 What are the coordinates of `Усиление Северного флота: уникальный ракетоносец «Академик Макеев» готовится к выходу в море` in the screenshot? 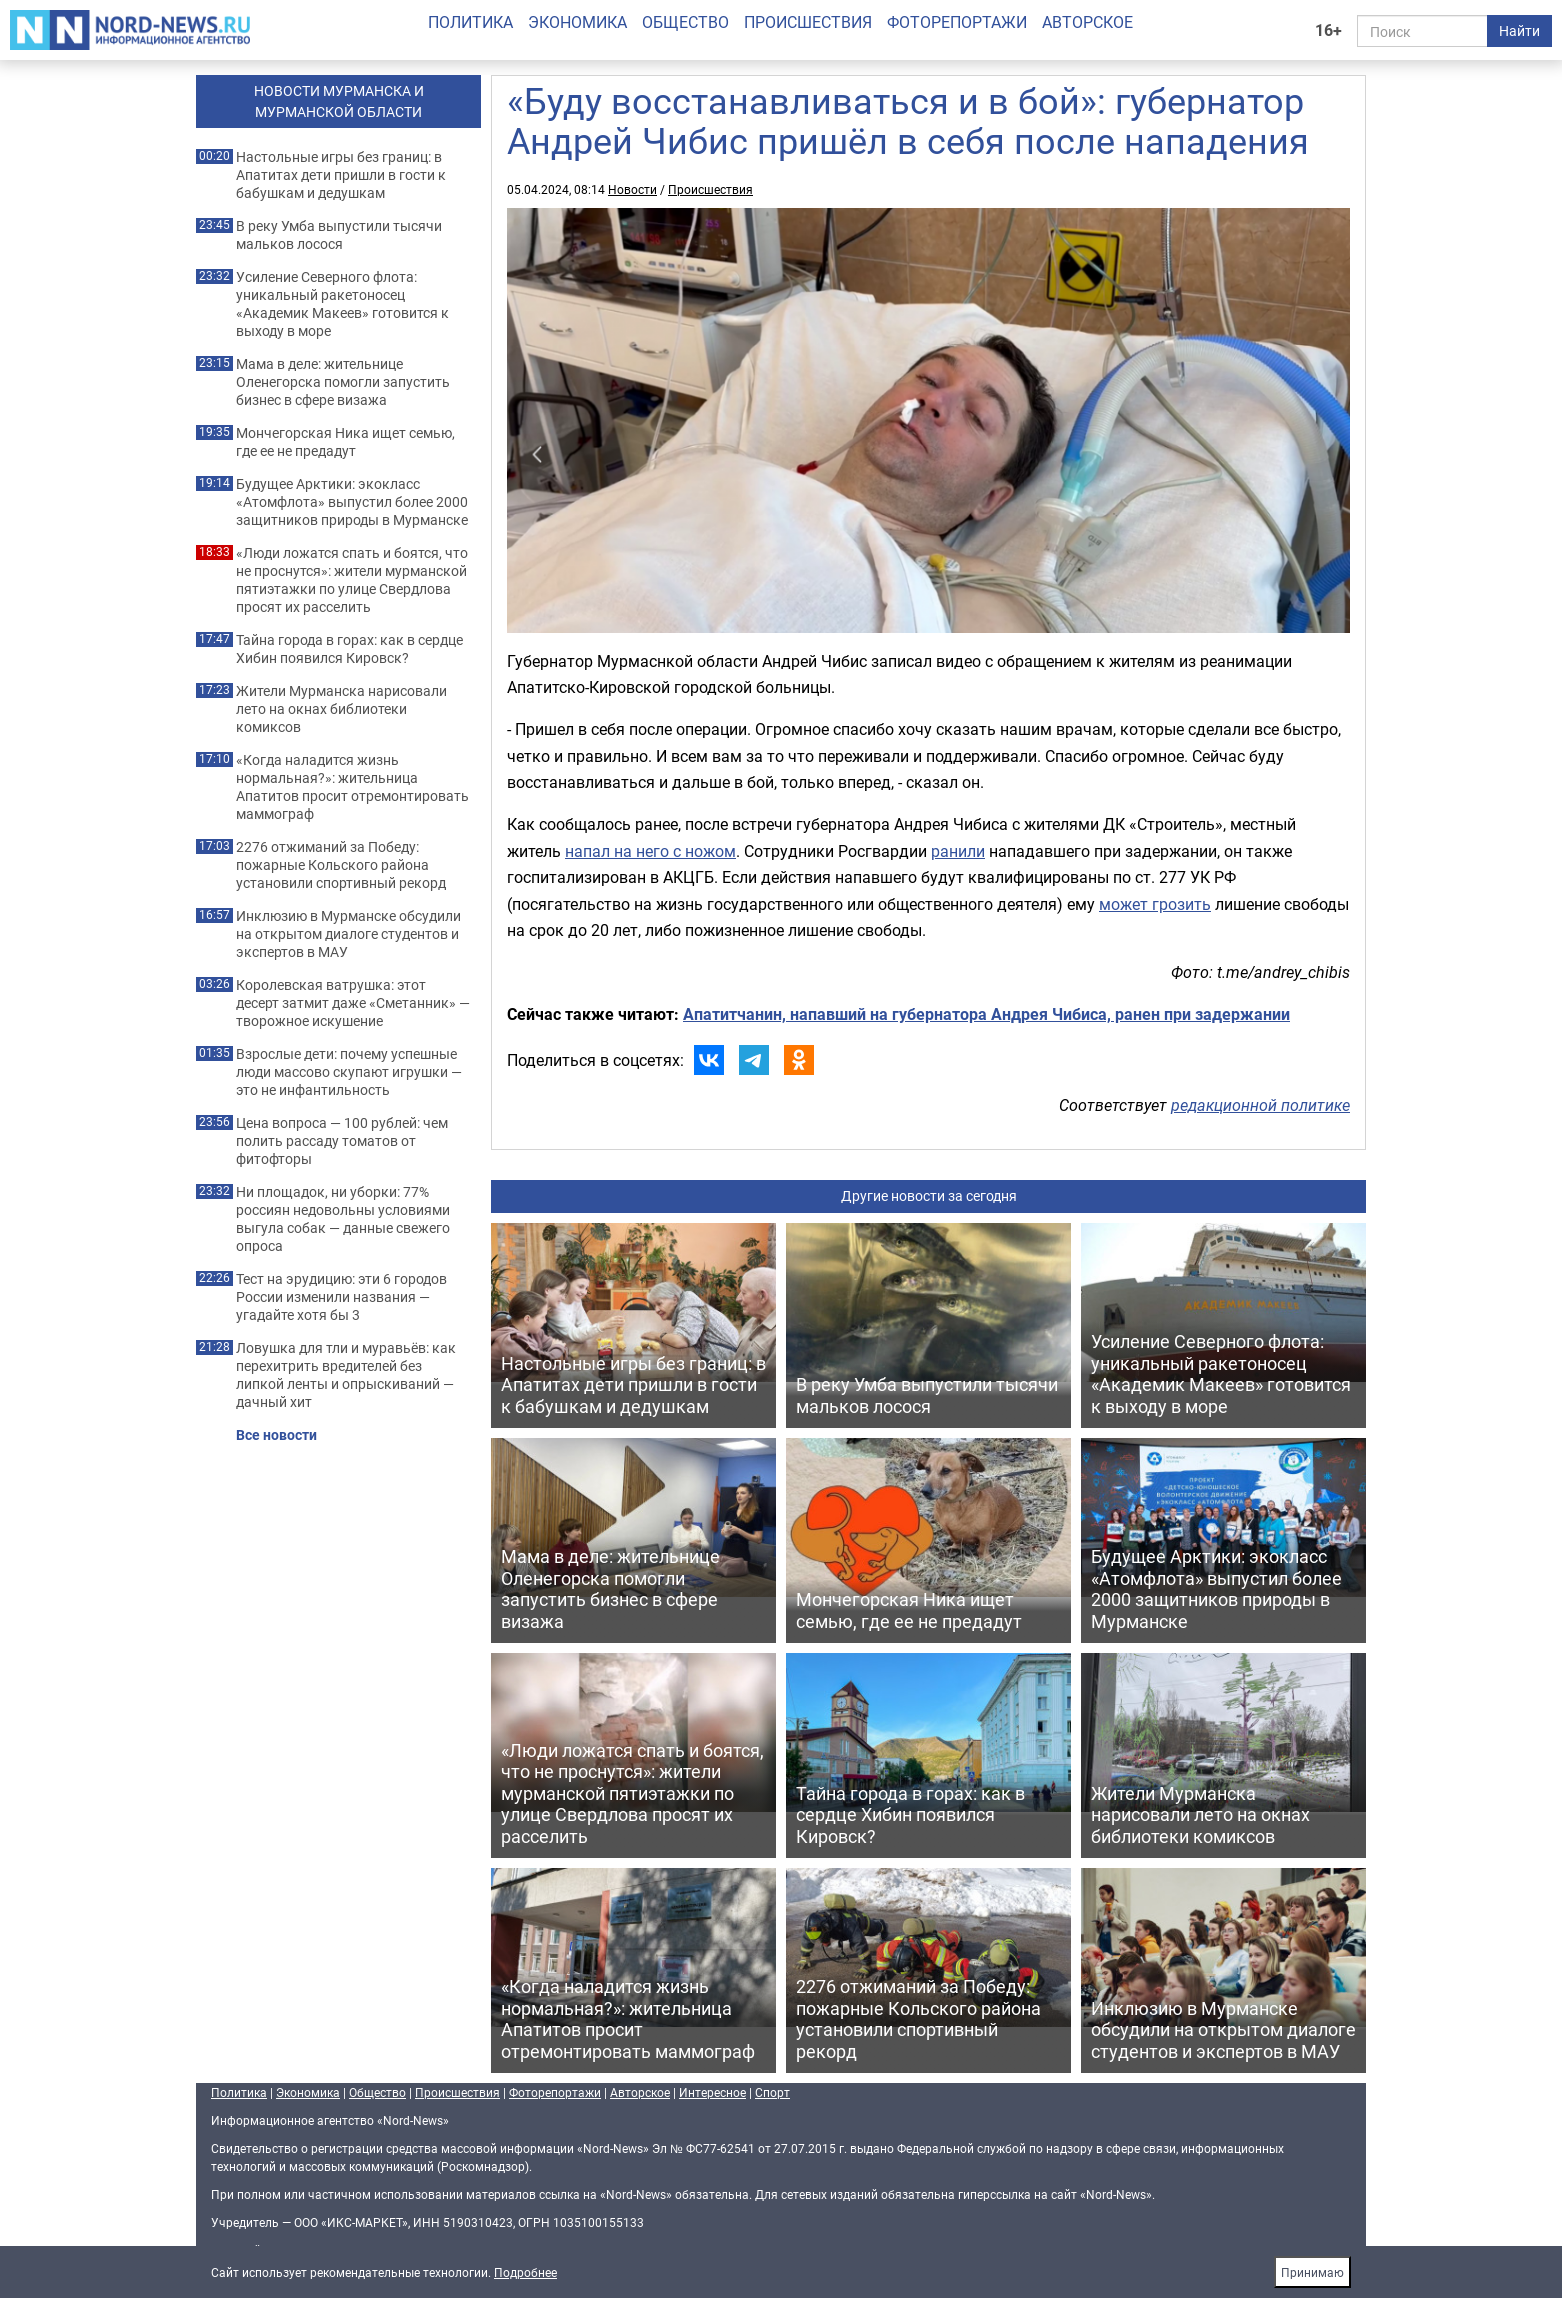 It's located at (342, 304).